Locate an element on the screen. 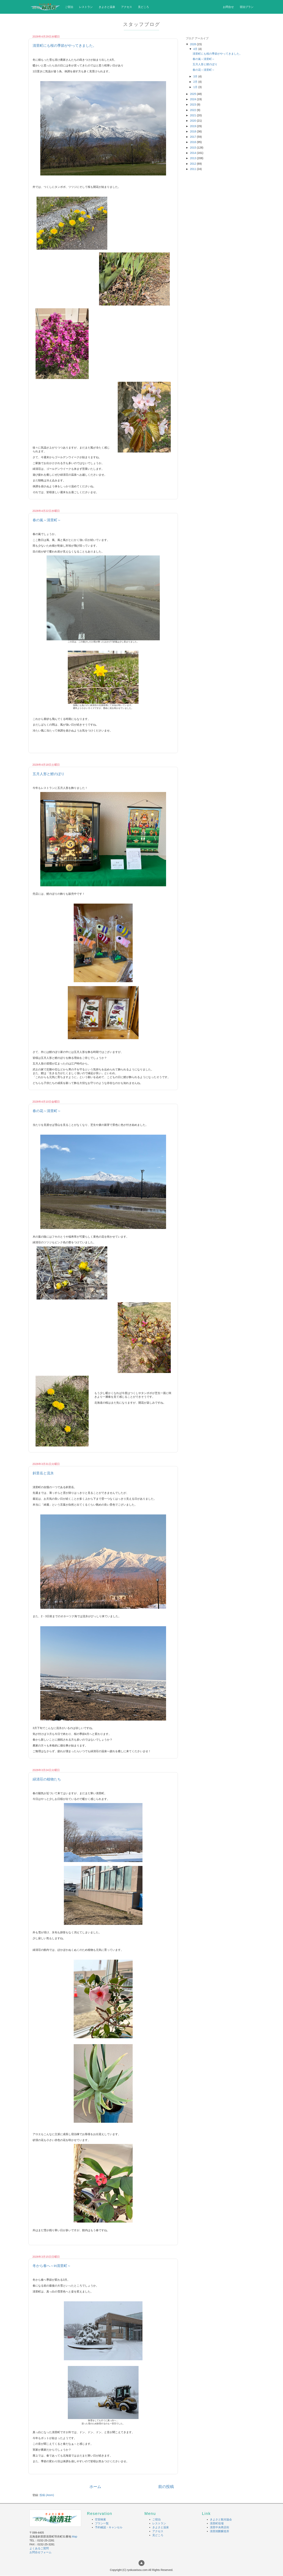 This screenshot has width=283, height=2576. 五月人形と鯉のぼり is located at coordinates (48, 774).